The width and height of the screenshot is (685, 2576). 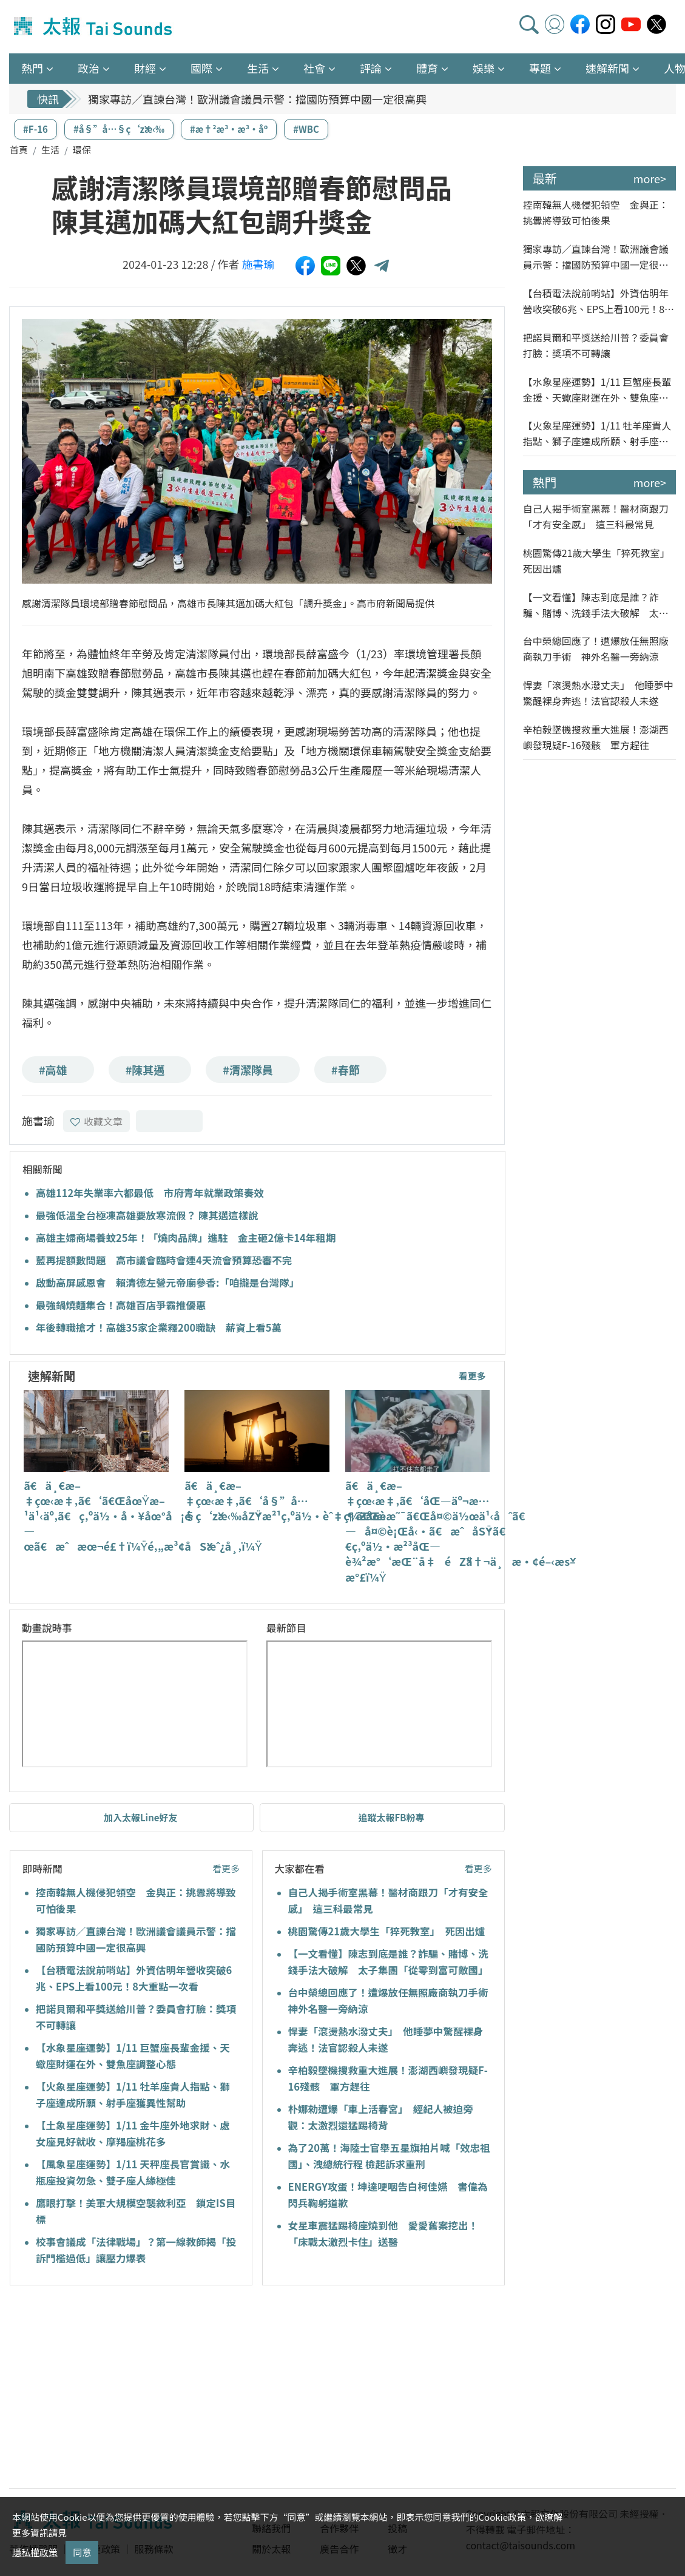 What do you see at coordinates (120, 2388) in the screenshot?
I see `[Advertisement]` at bounding box center [120, 2388].